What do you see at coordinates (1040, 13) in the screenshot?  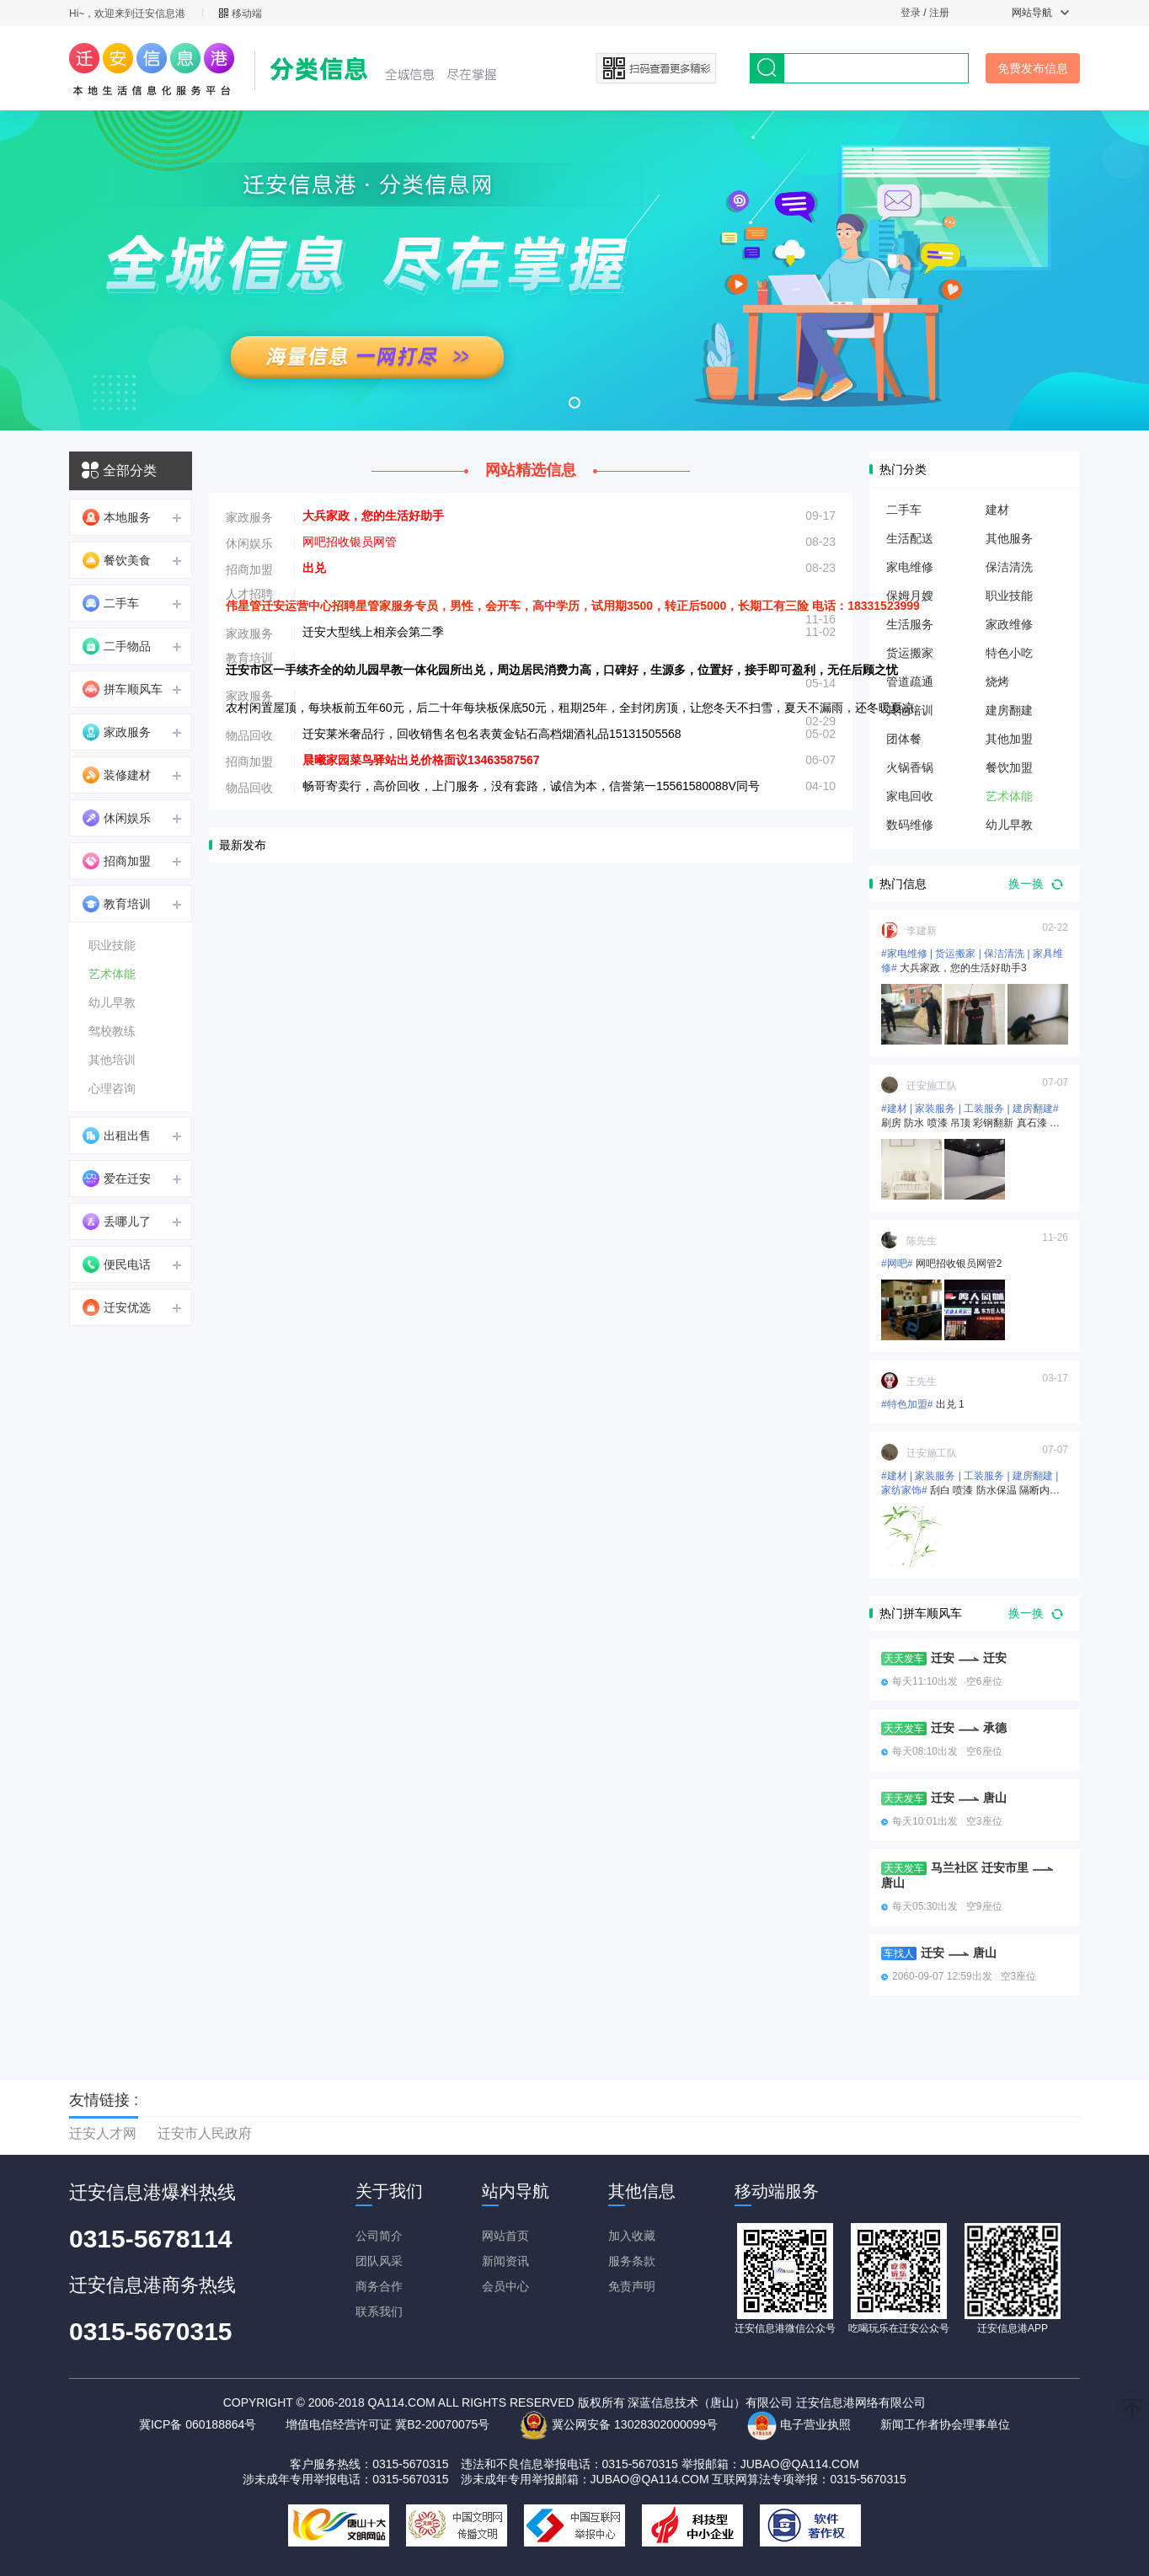 I see `网站导航` at bounding box center [1040, 13].